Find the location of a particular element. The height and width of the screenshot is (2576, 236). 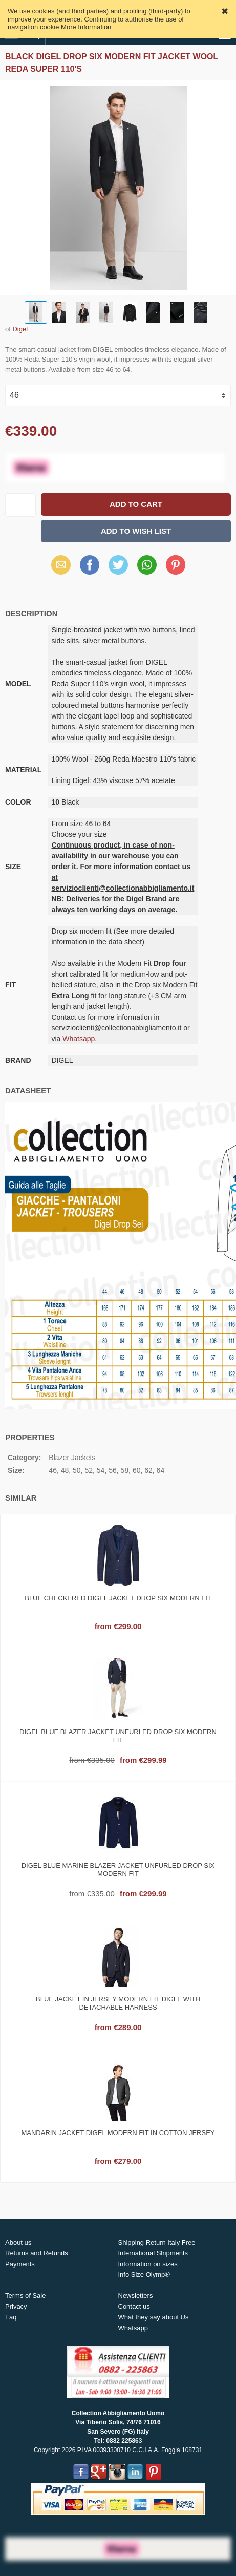

X (Twitter) is located at coordinates (118, 568).